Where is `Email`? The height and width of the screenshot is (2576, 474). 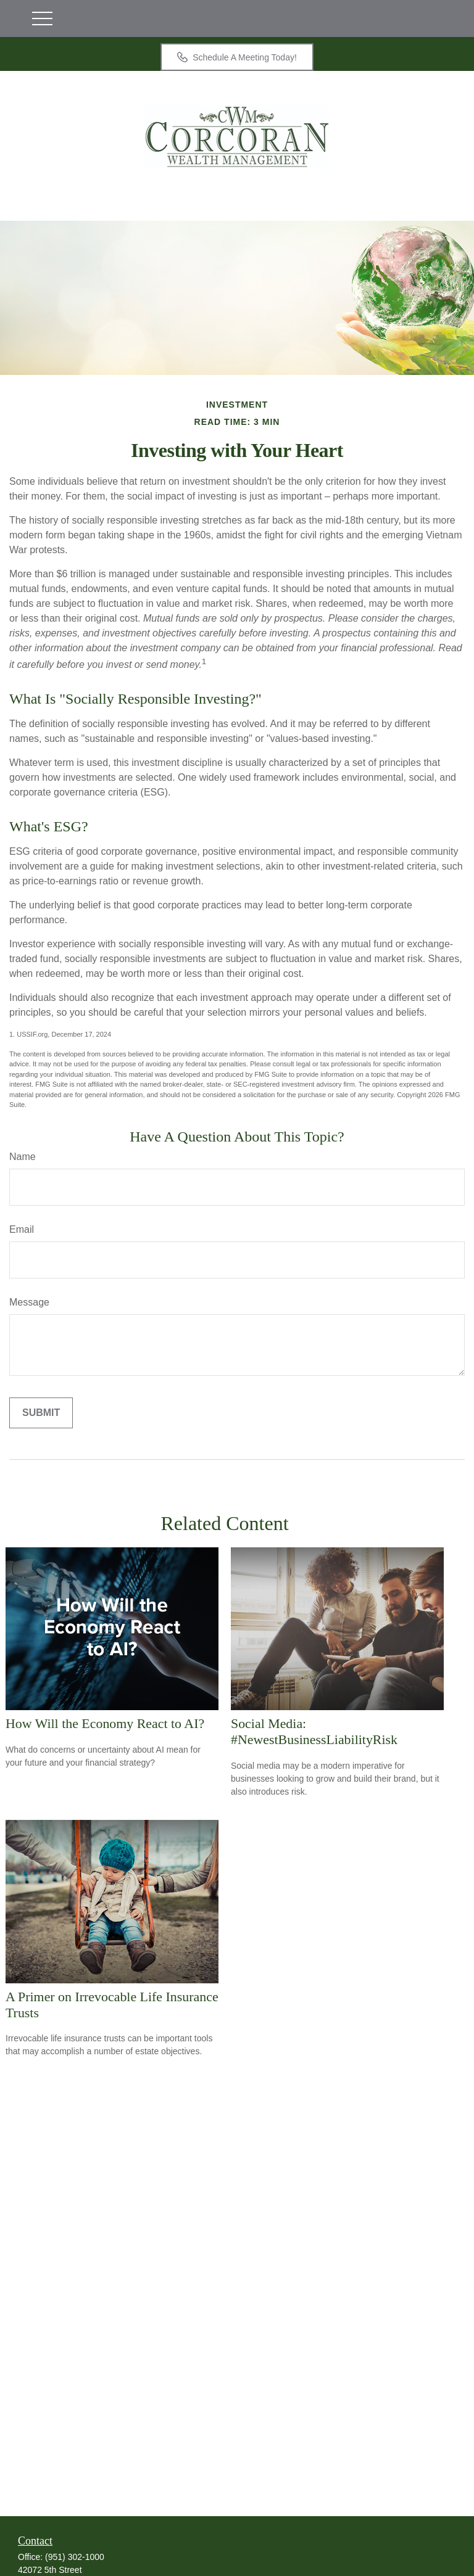 Email is located at coordinates (21, 1229).